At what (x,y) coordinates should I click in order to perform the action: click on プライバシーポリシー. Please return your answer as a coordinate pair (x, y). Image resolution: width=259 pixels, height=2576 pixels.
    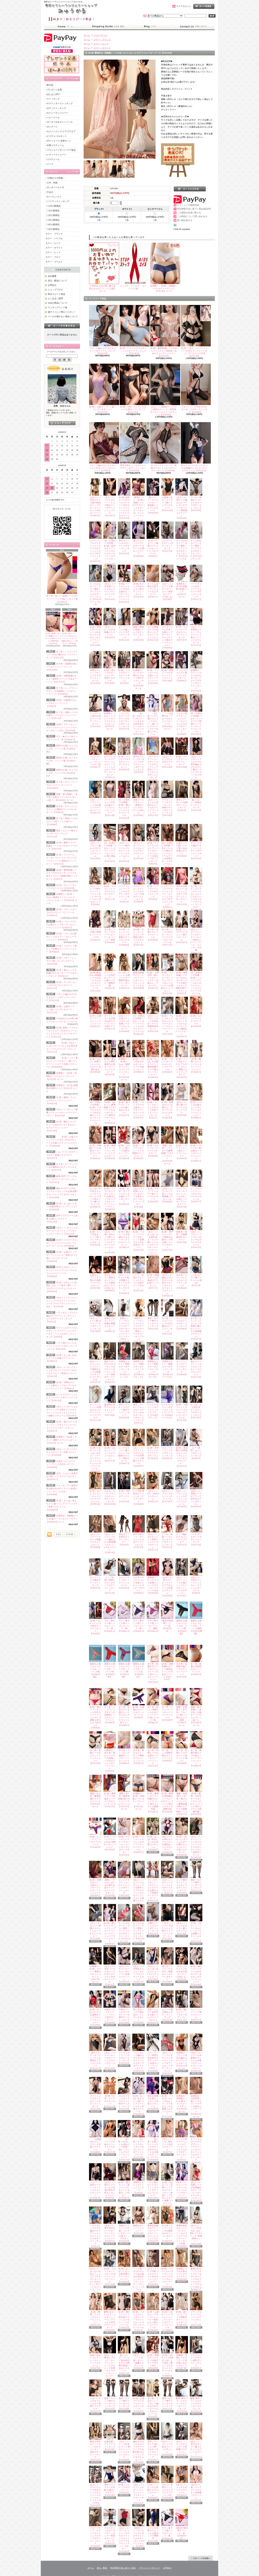
    Looking at the image, I should click on (149, 2568).